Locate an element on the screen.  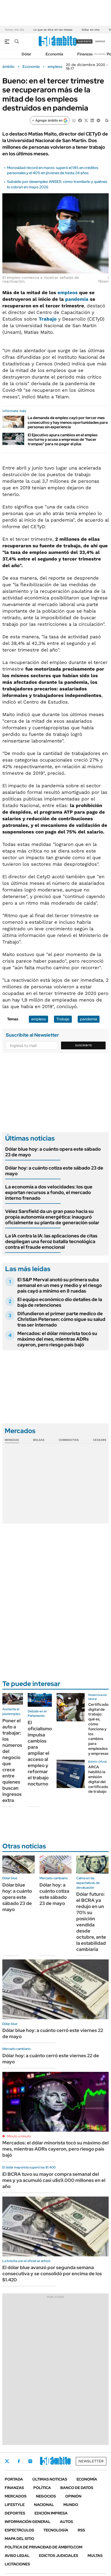
Finanzas is located at coordinates (85, 54).